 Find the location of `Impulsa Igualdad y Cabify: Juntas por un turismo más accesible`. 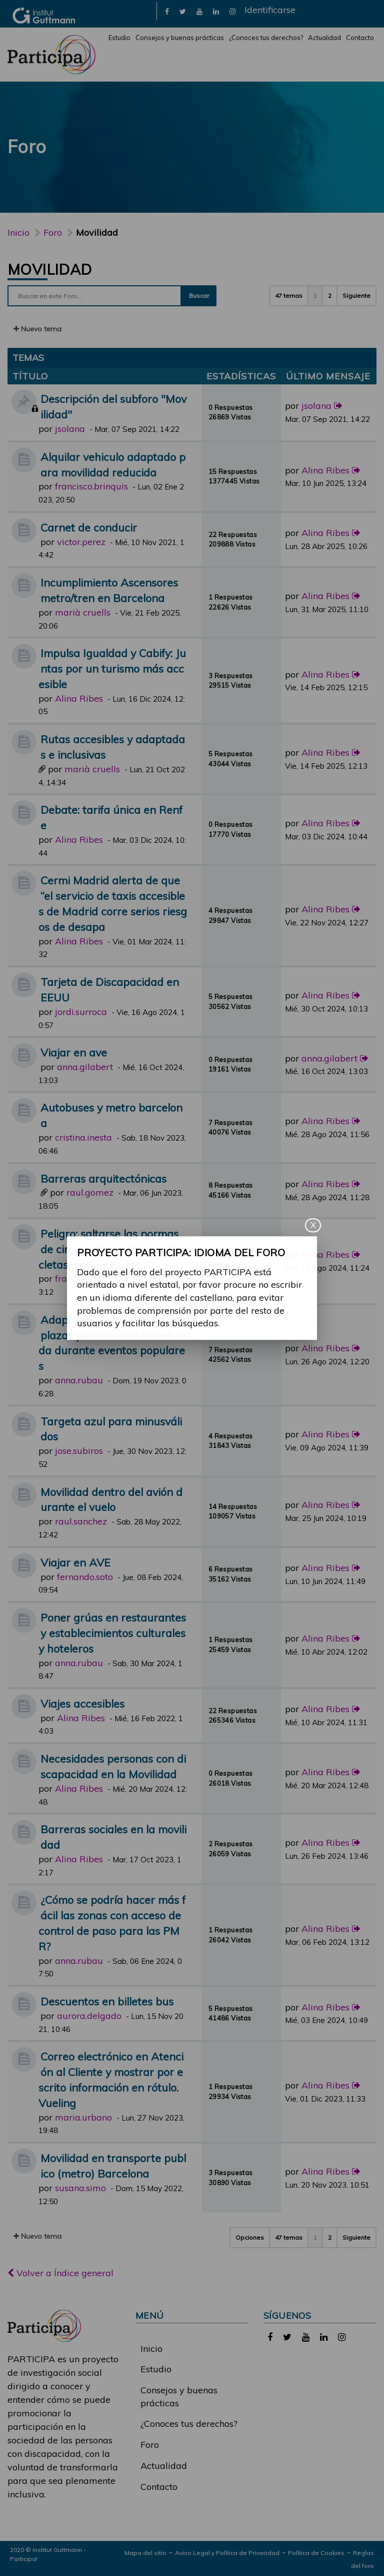

Impulsa Igualdad y Cabify: Juntas por un turismo más accesible is located at coordinates (112, 668).